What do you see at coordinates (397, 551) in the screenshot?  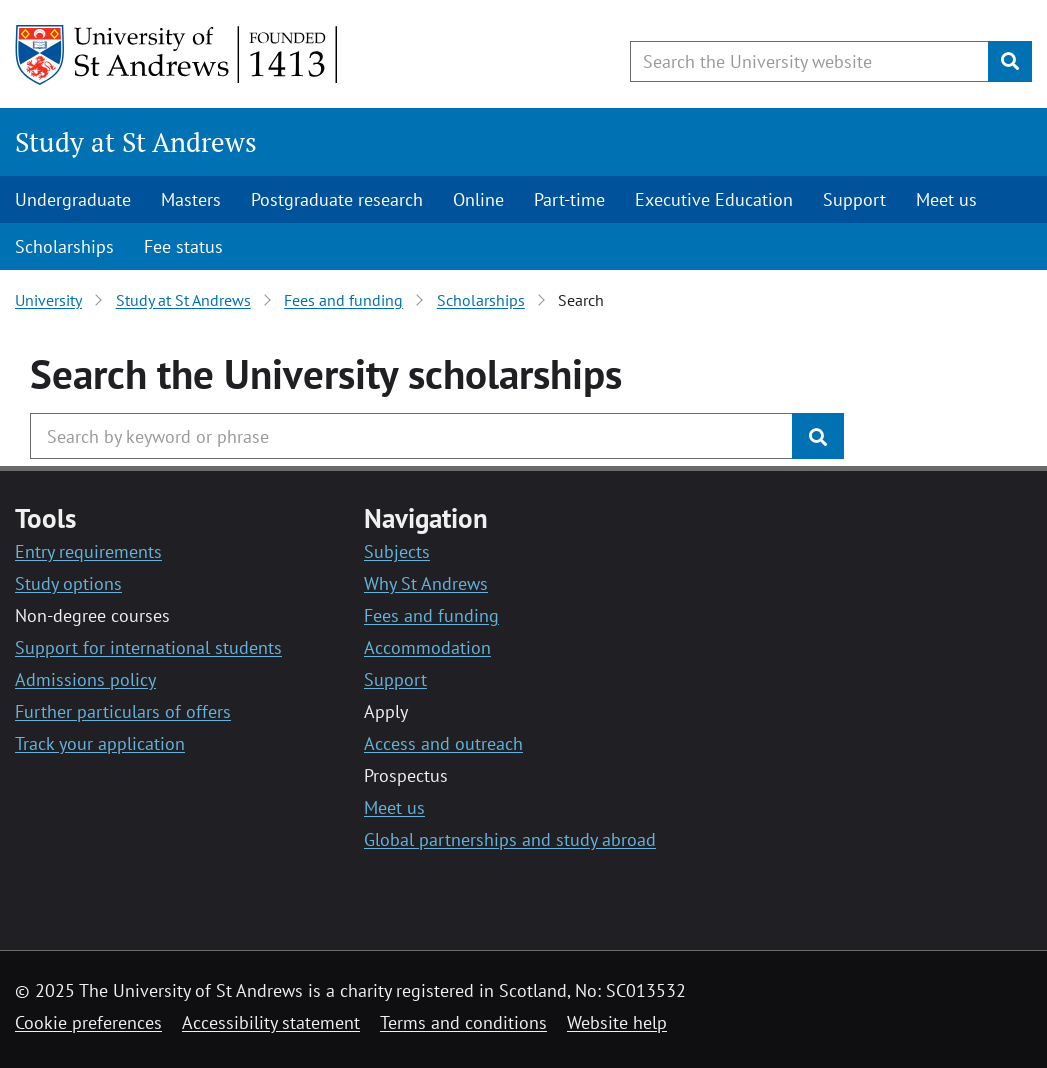 I see `Subjects` at bounding box center [397, 551].